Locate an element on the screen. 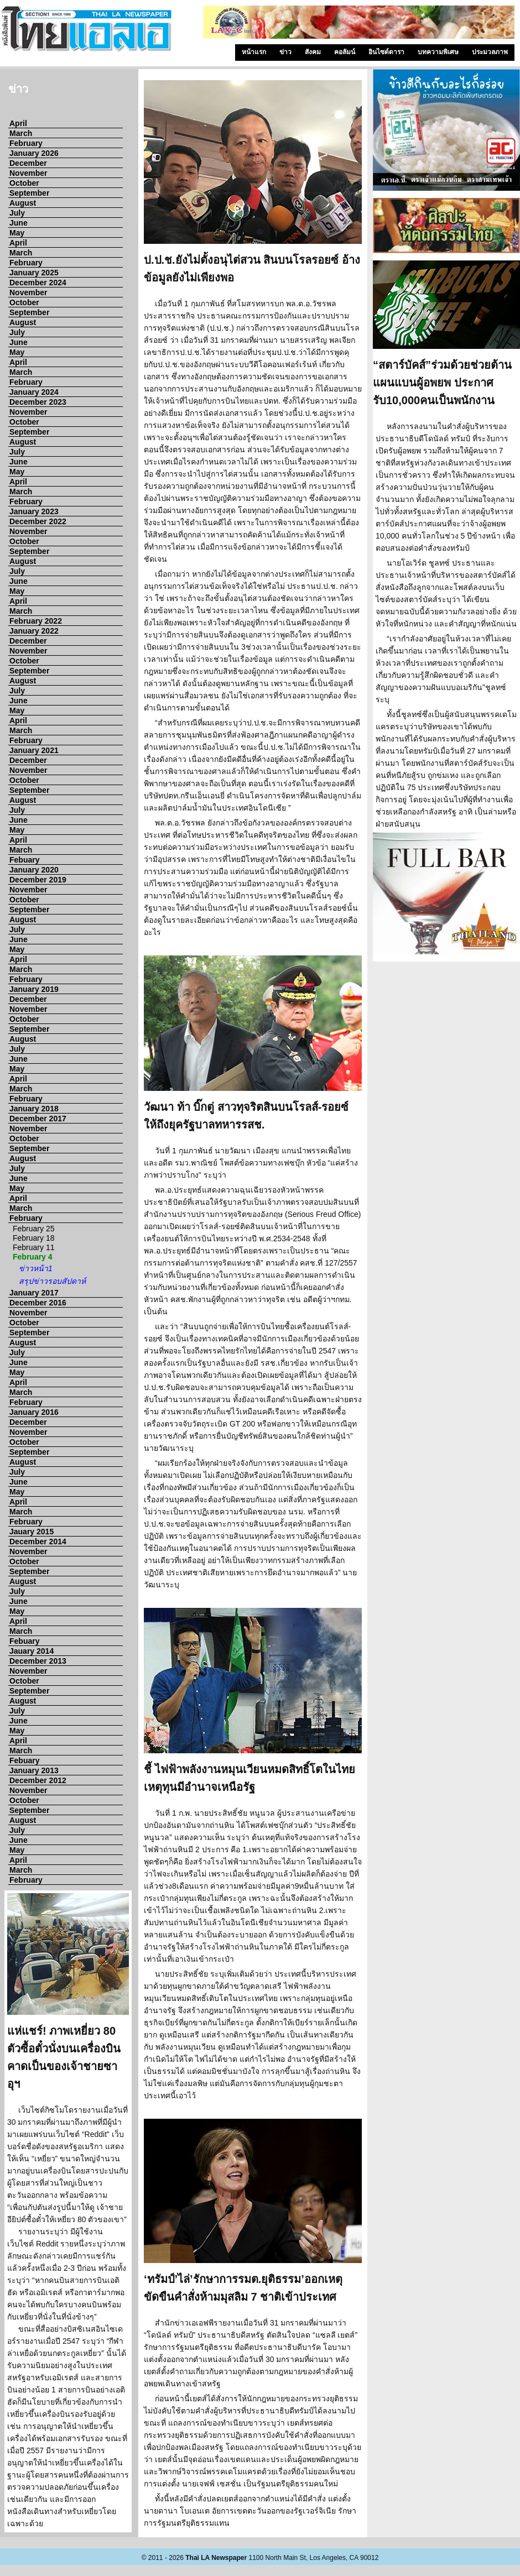  March is located at coordinates (20, 133).